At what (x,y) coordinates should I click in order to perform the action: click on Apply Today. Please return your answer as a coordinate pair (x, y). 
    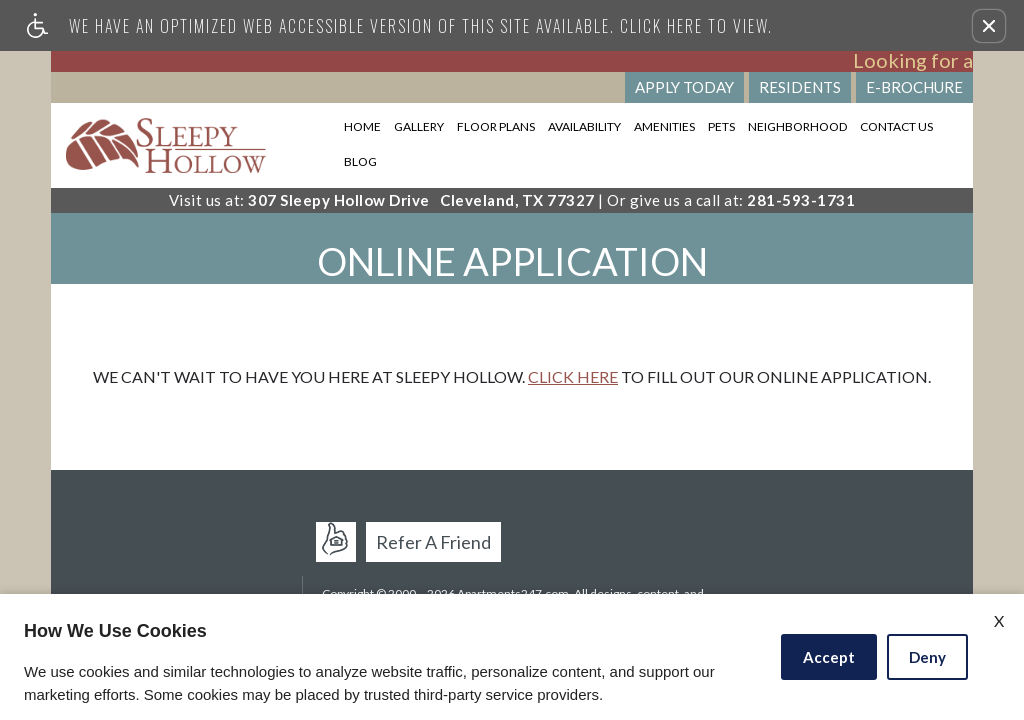
    Looking at the image, I should click on (684, 87).